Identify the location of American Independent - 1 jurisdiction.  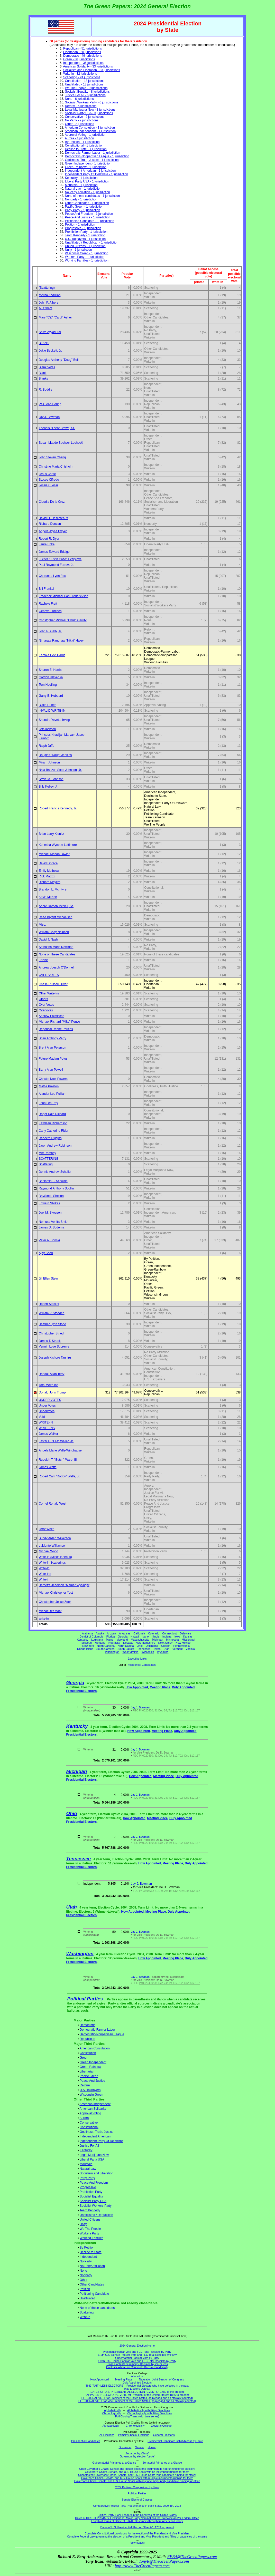
(90, 131).